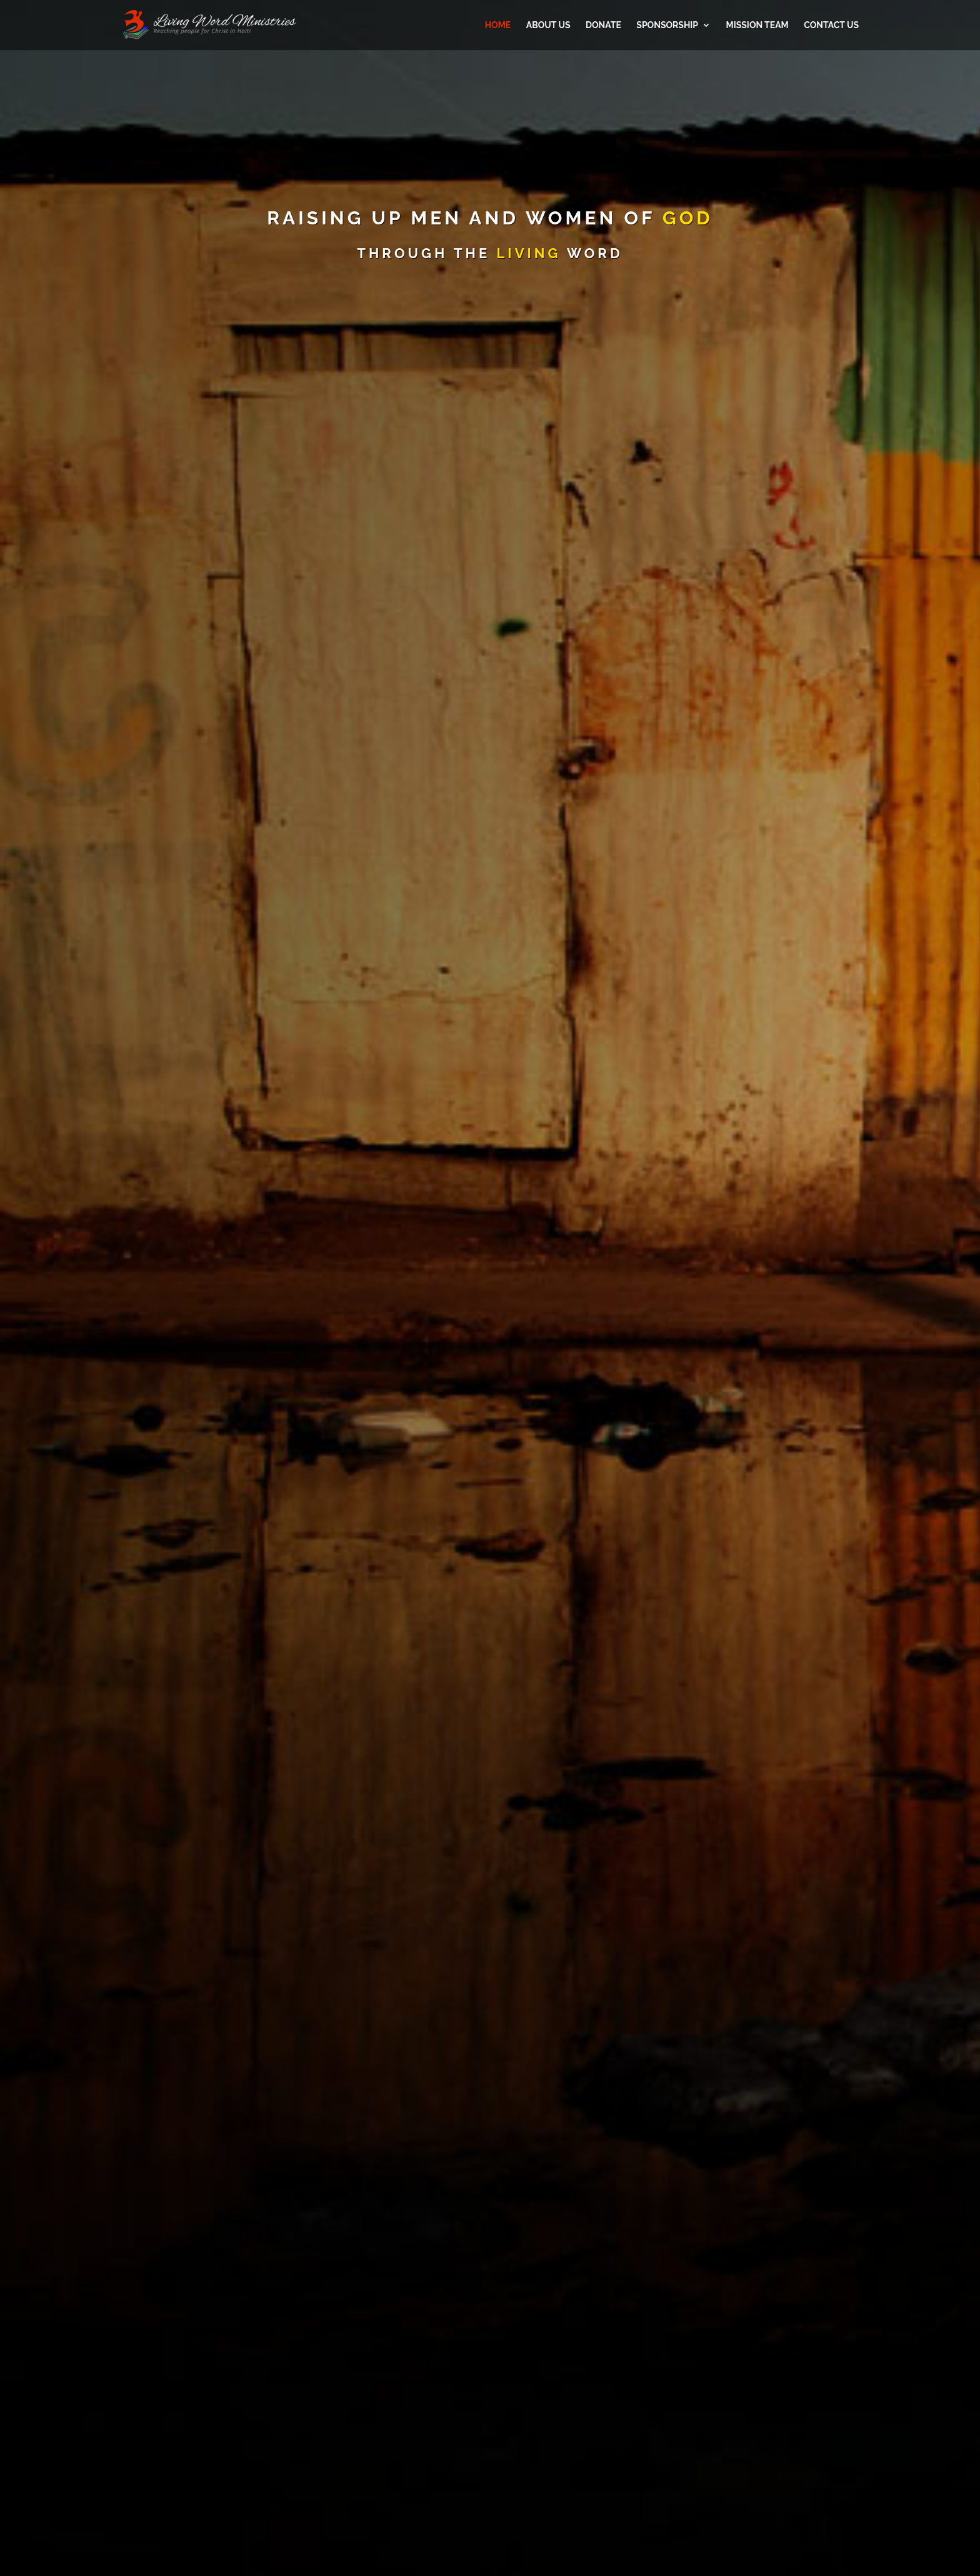 The width and height of the screenshot is (980, 2576). I want to click on Donate, so click(603, 25).